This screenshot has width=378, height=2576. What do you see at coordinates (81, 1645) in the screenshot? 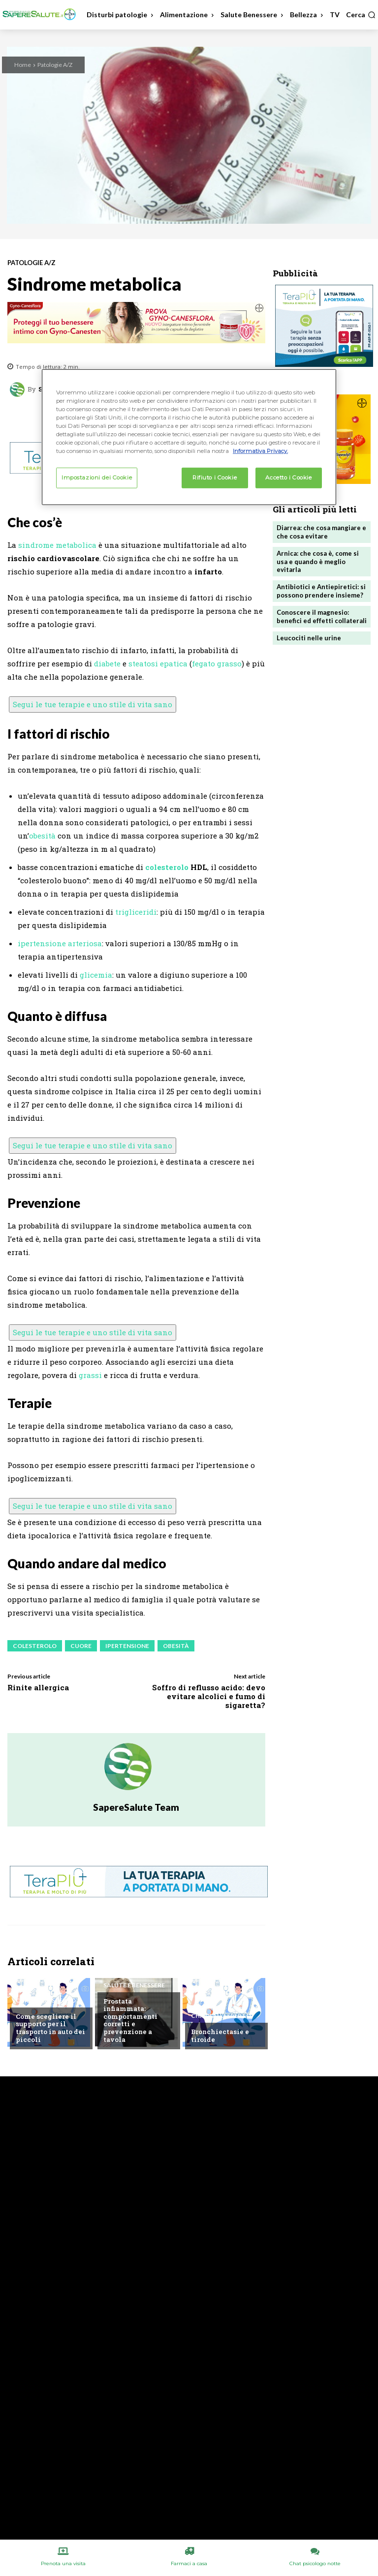
I see `Cuore` at bounding box center [81, 1645].